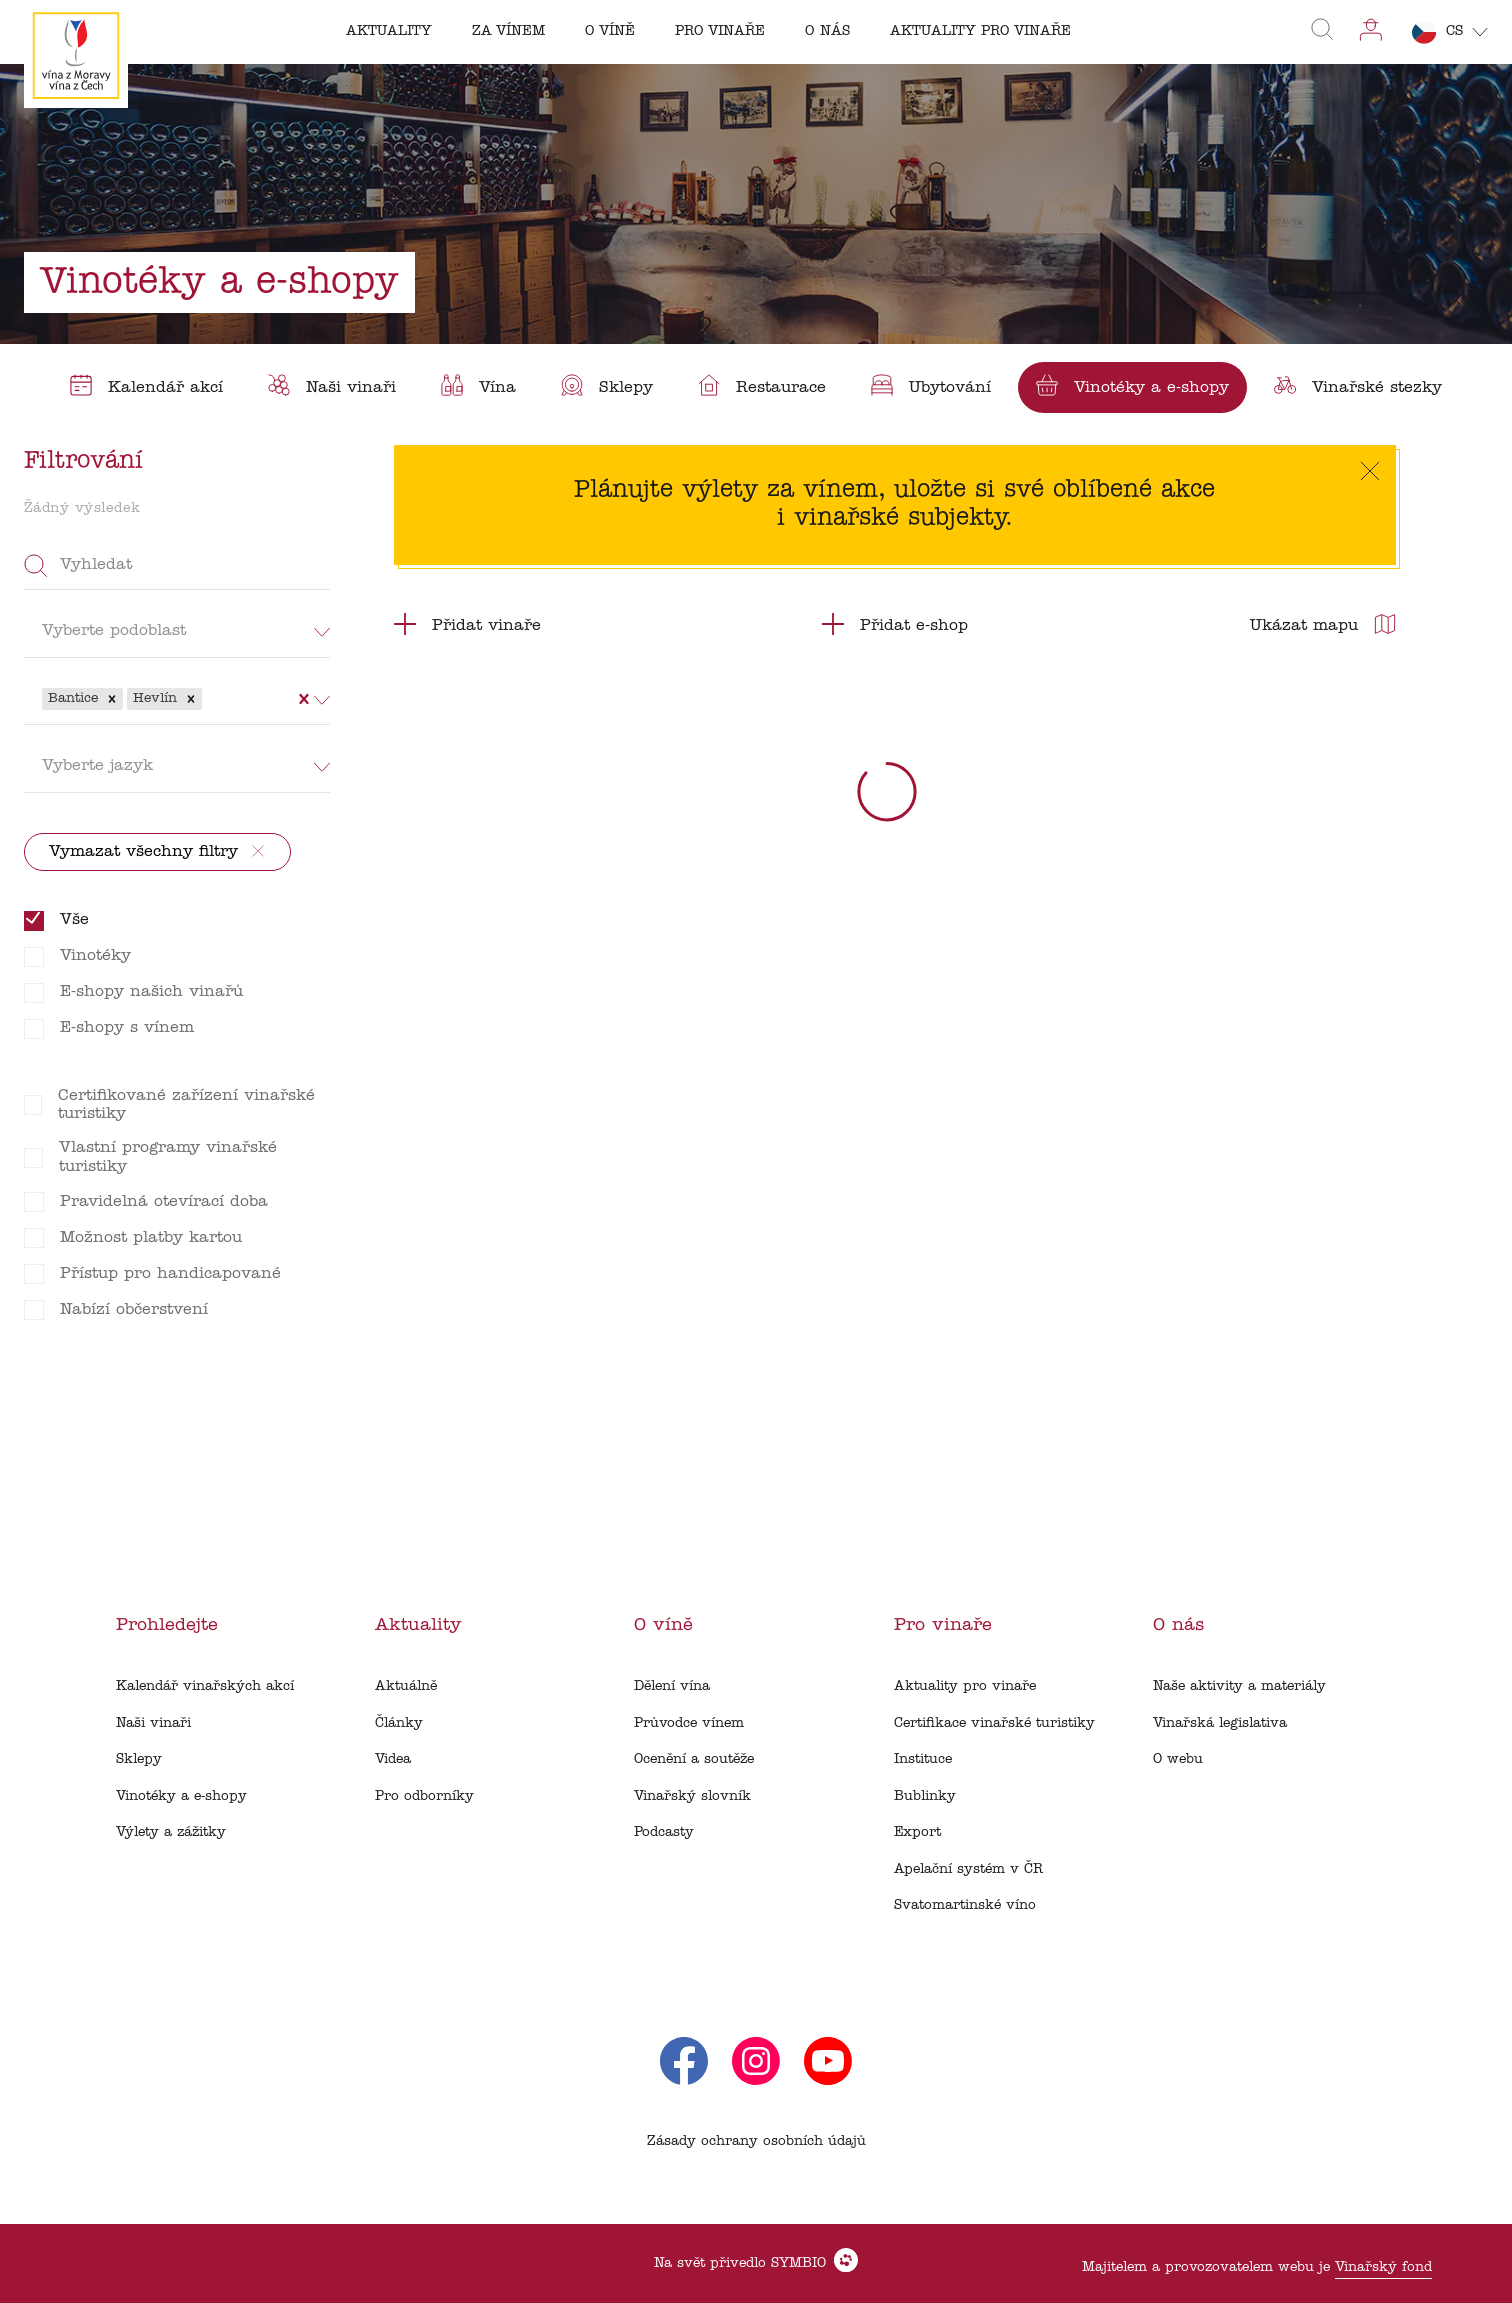 This screenshot has width=1512, height=2303. I want to click on Podcasty, so click(664, 1832).